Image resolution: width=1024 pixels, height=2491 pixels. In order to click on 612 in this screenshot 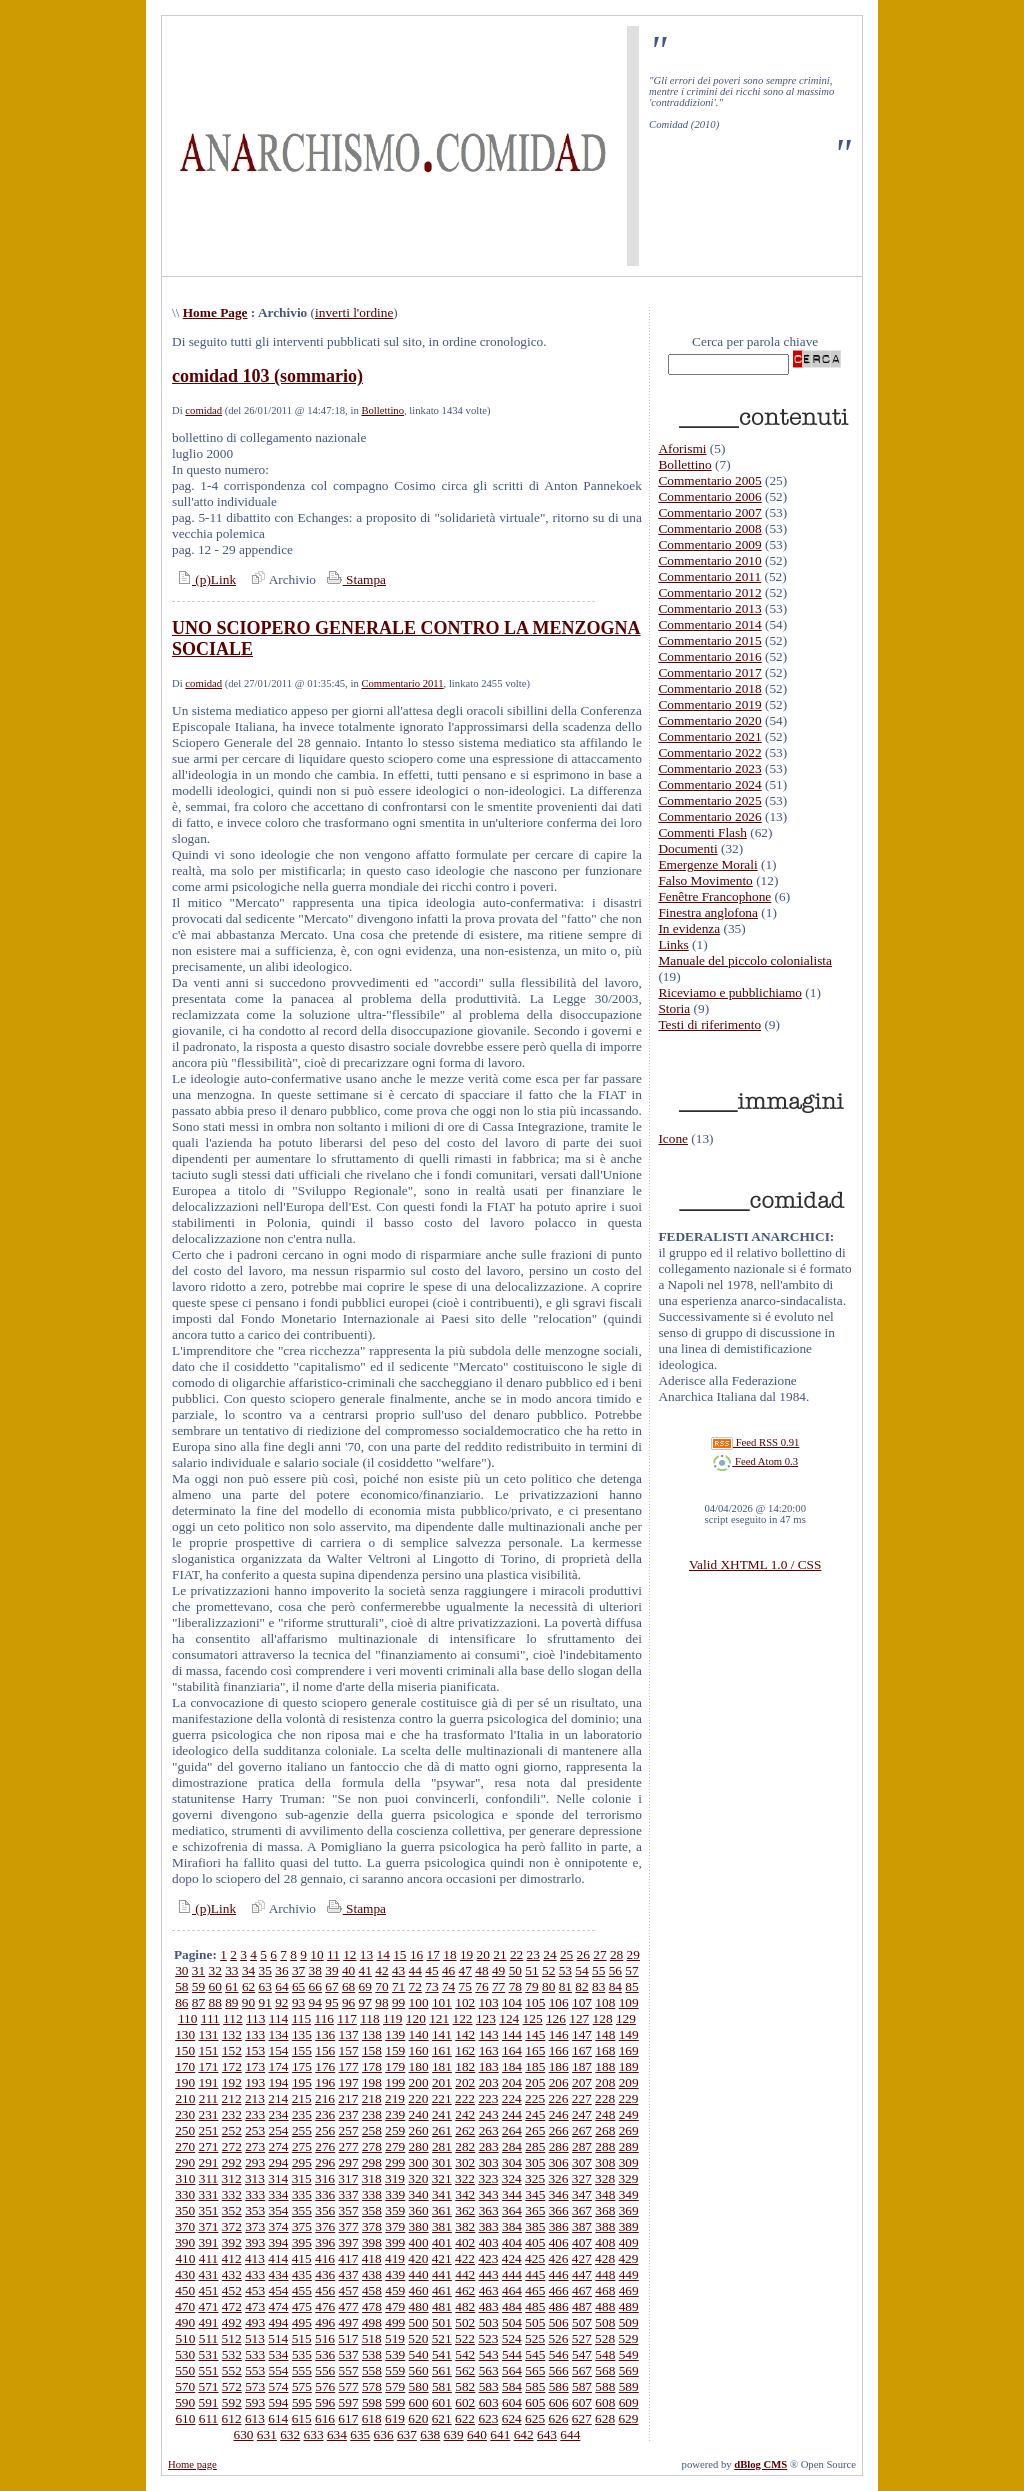, I will do `click(232, 2418)`.